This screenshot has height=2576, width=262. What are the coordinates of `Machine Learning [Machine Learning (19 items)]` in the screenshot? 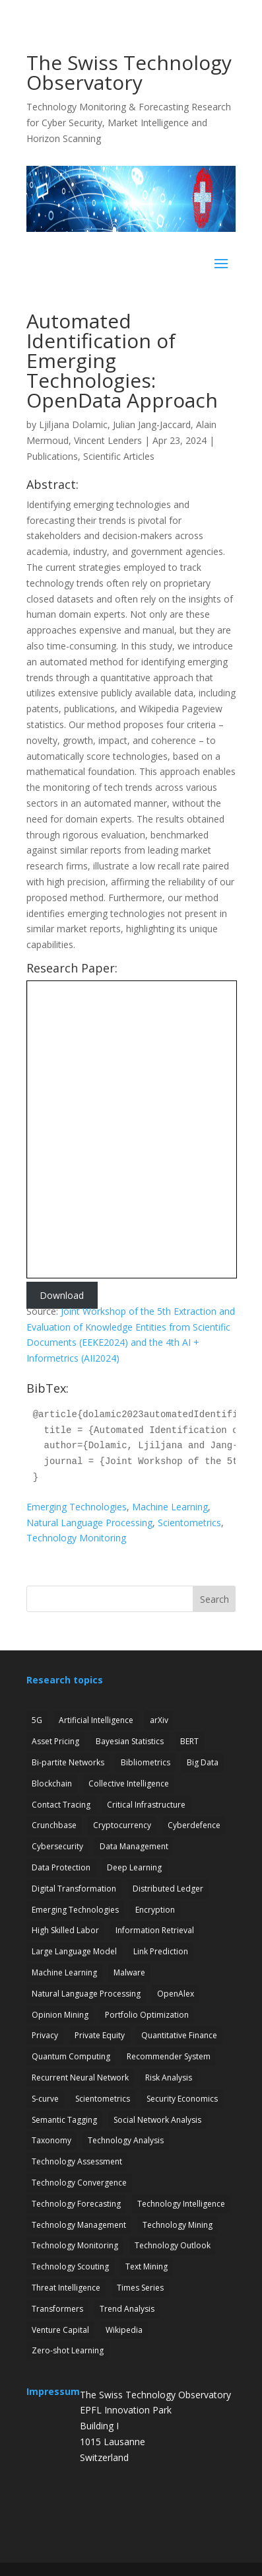 It's located at (64, 1972).